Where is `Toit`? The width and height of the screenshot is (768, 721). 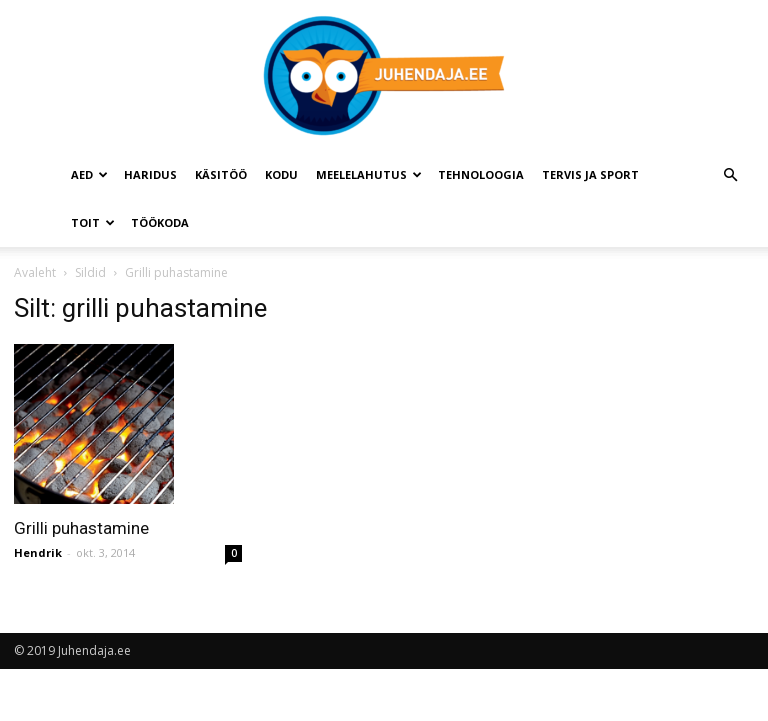
Toit is located at coordinates (93, 222).